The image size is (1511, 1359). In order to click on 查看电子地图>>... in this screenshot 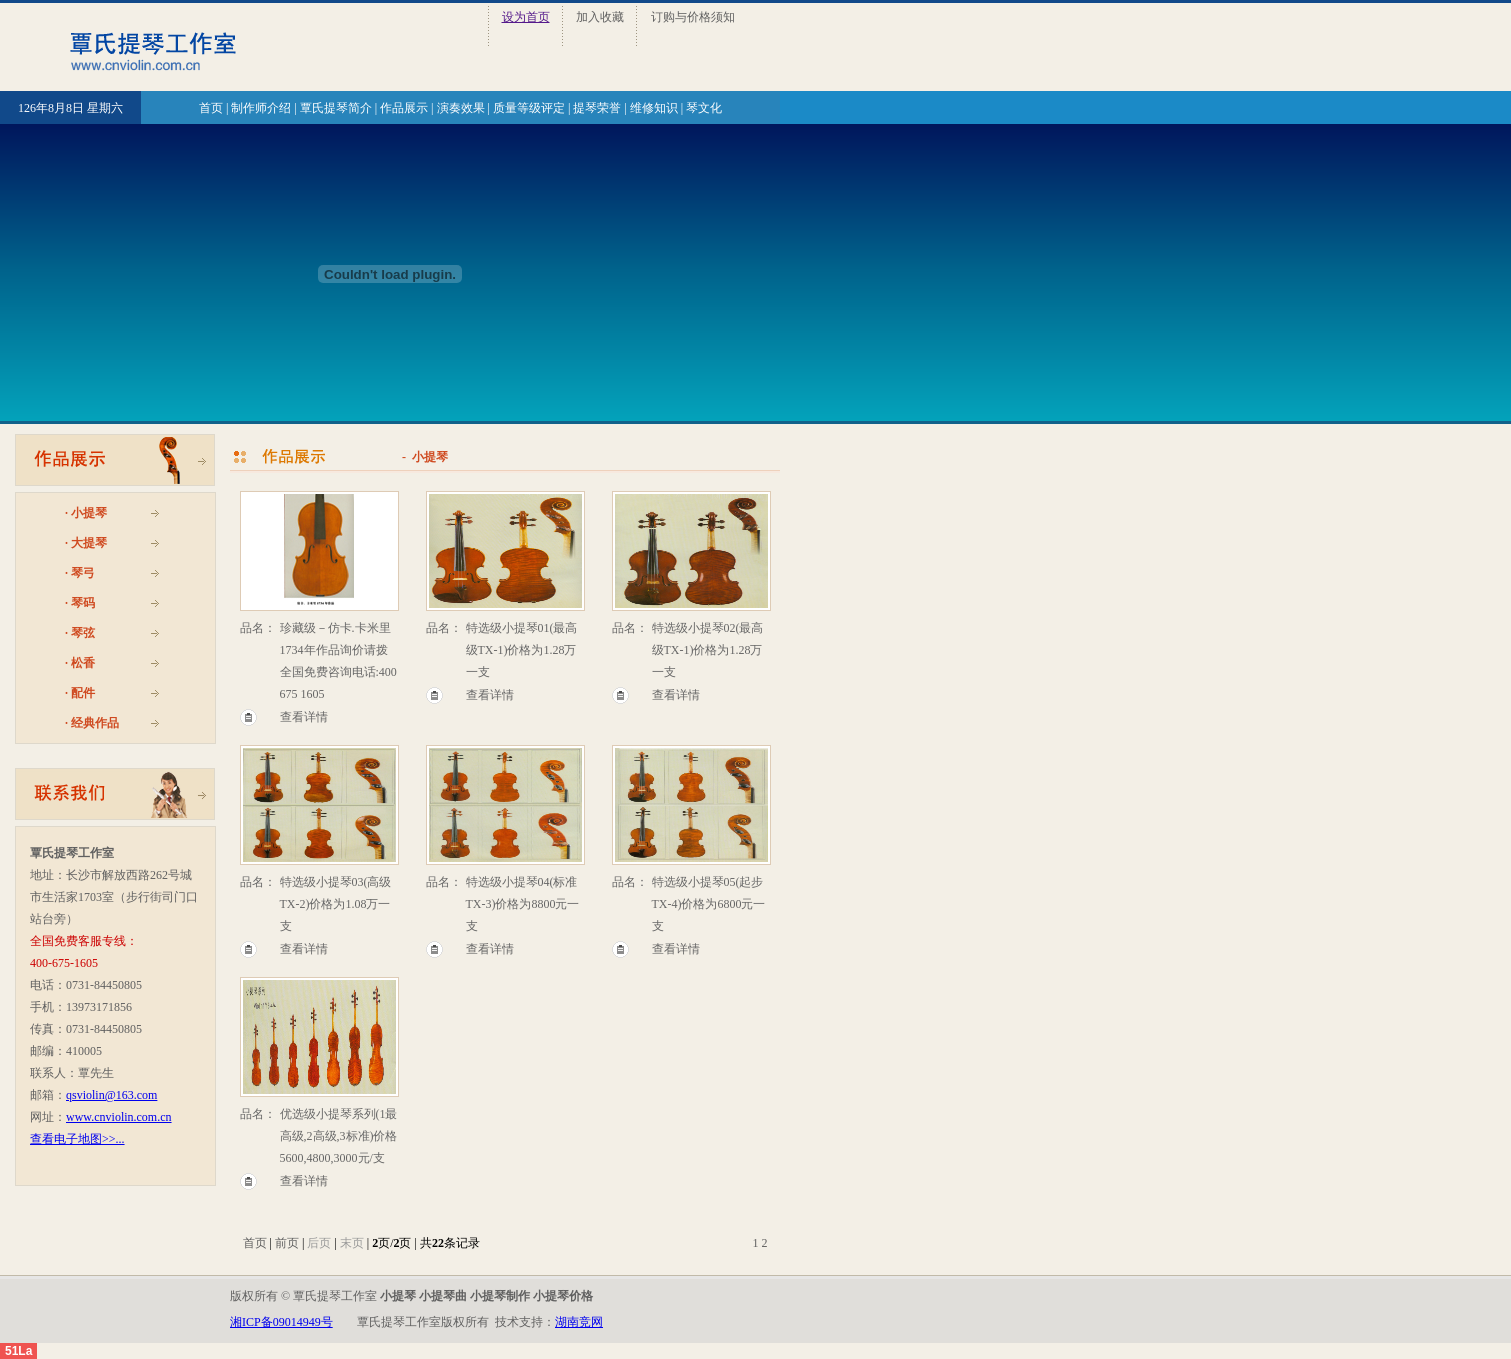, I will do `click(77, 1139)`.